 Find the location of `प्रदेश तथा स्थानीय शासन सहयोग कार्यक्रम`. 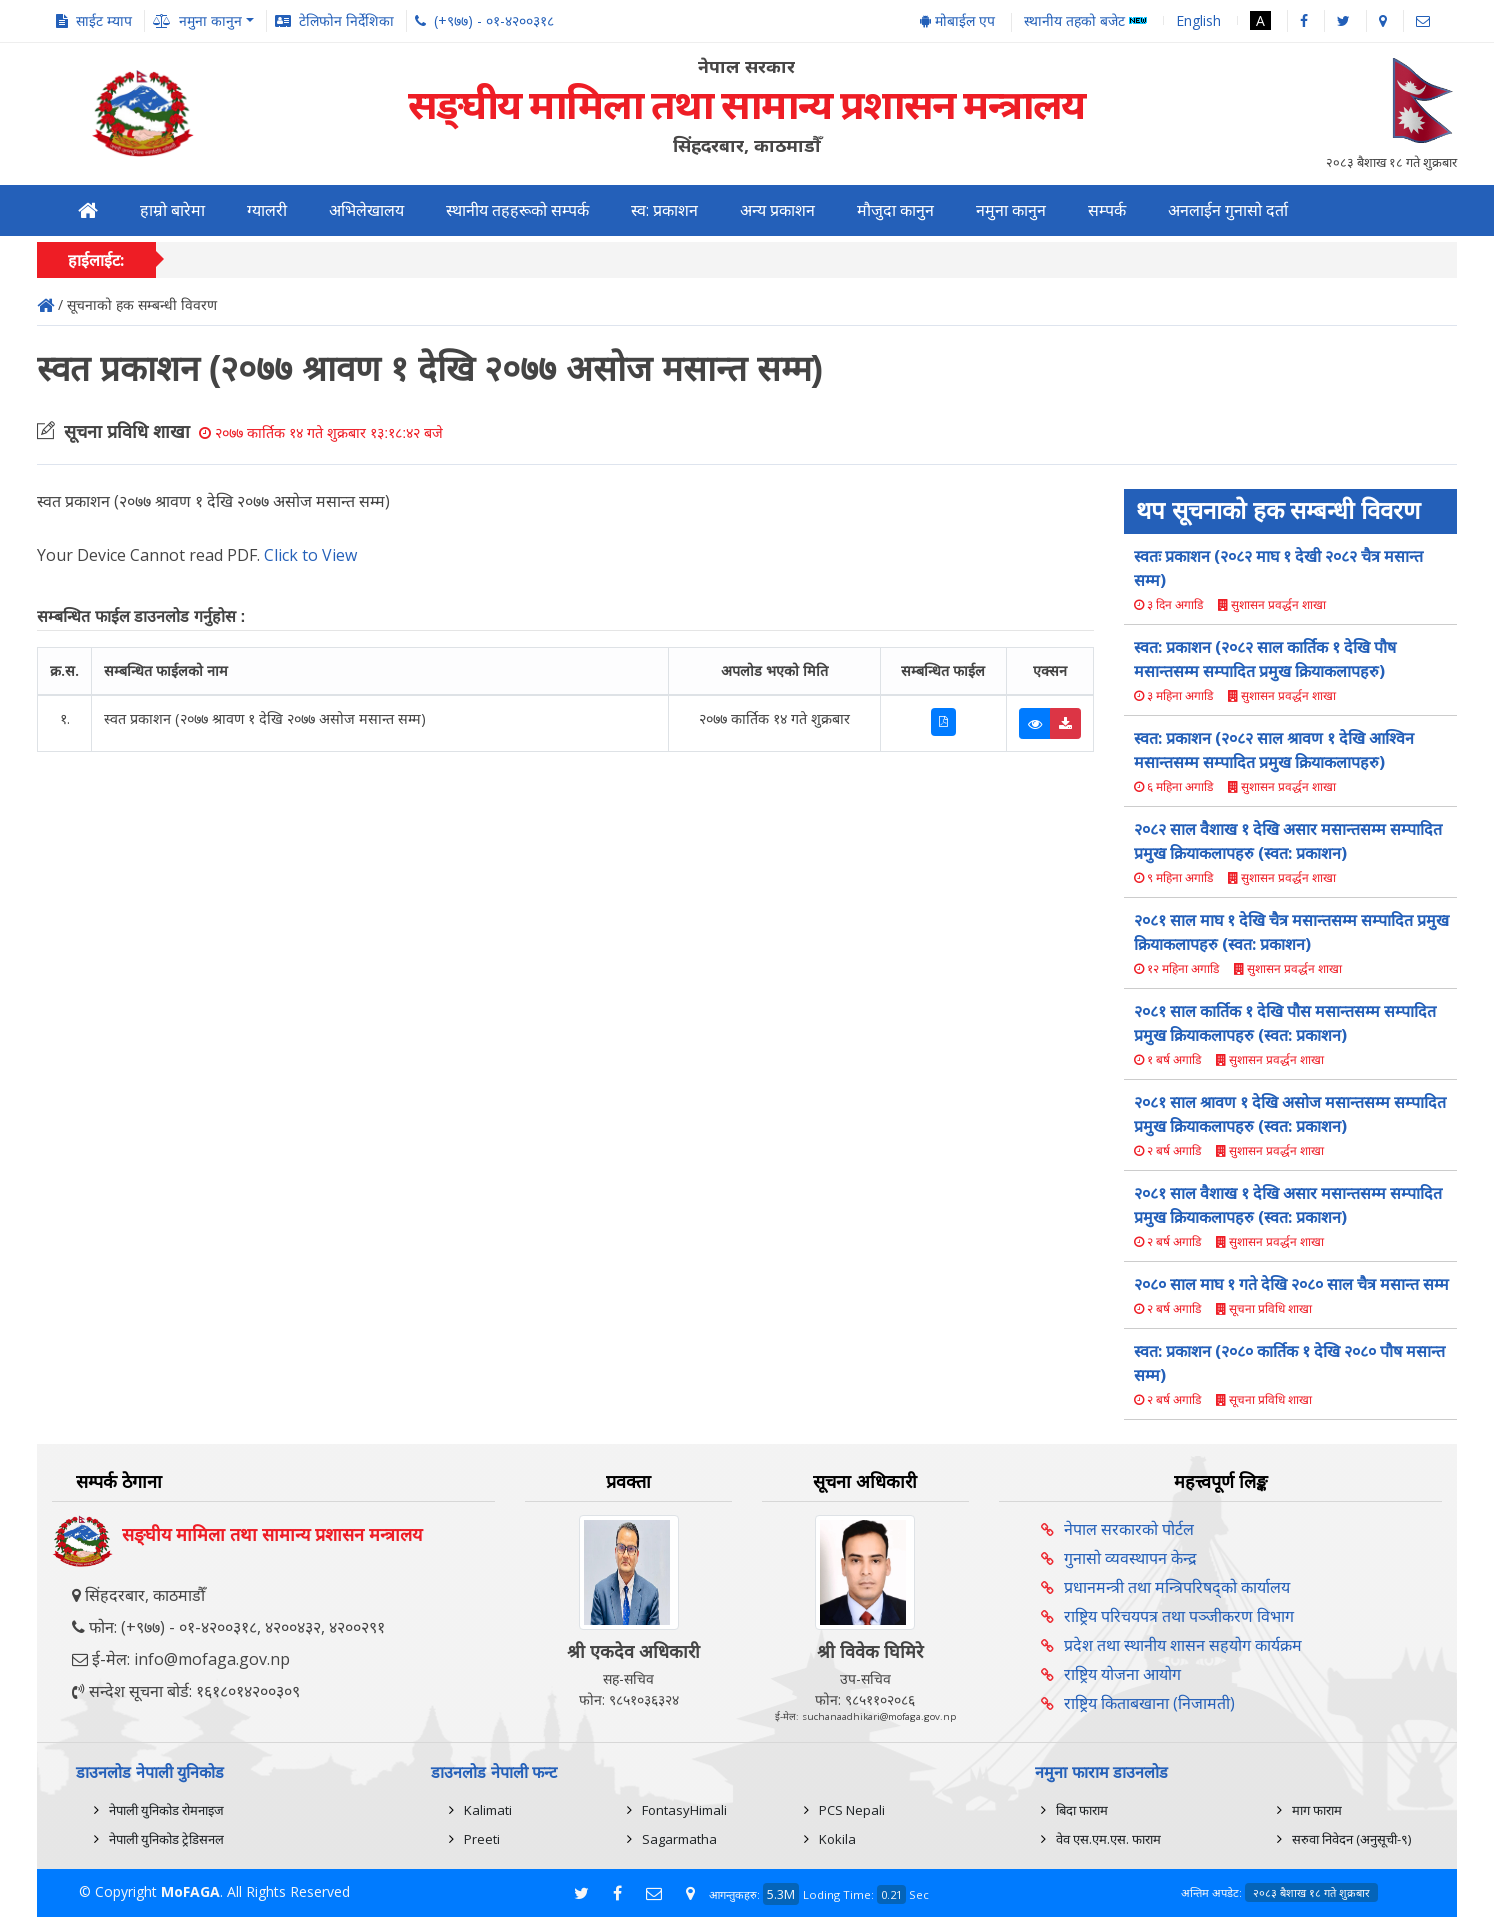

प्रदेश तथा स्थानीय शासन सहयोग कार्यक्रम is located at coordinates (1183, 1645).